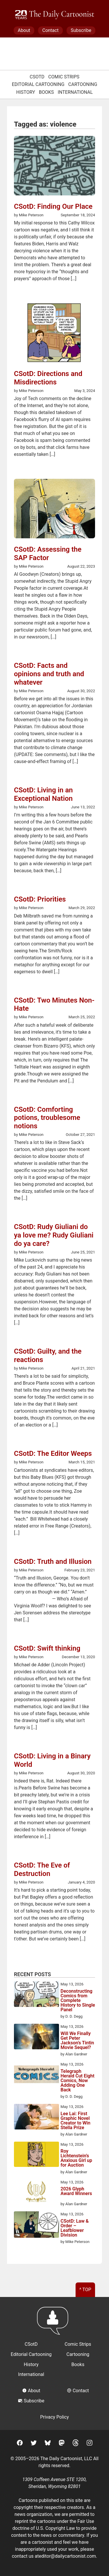 The image size is (109, 2576). Describe the element at coordinates (77, 2080) in the screenshot. I see `Telegraph Herald Cut Eight Comics, Now Adding One Back` at that location.